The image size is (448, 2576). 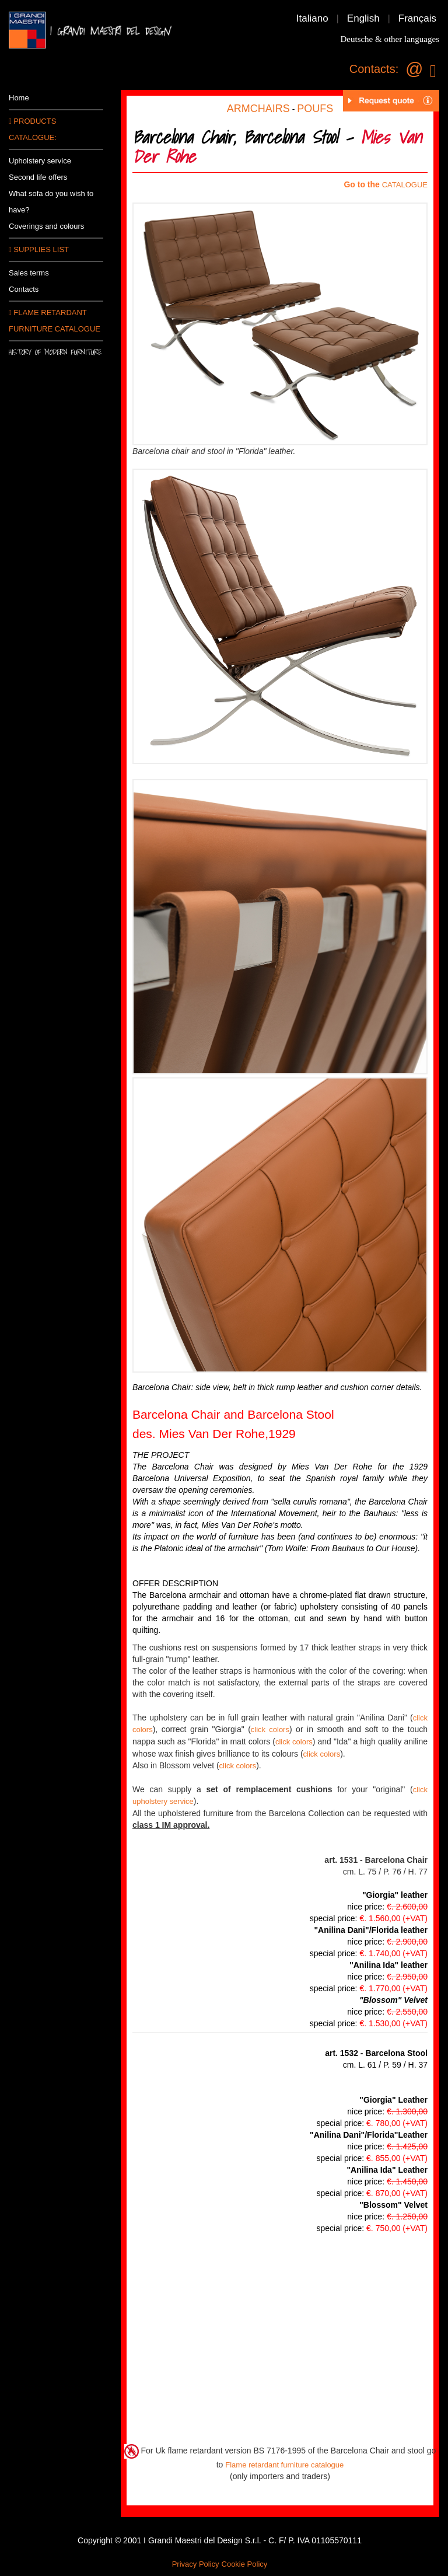 What do you see at coordinates (46, 226) in the screenshot?
I see `Coverings and colours` at bounding box center [46, 226].